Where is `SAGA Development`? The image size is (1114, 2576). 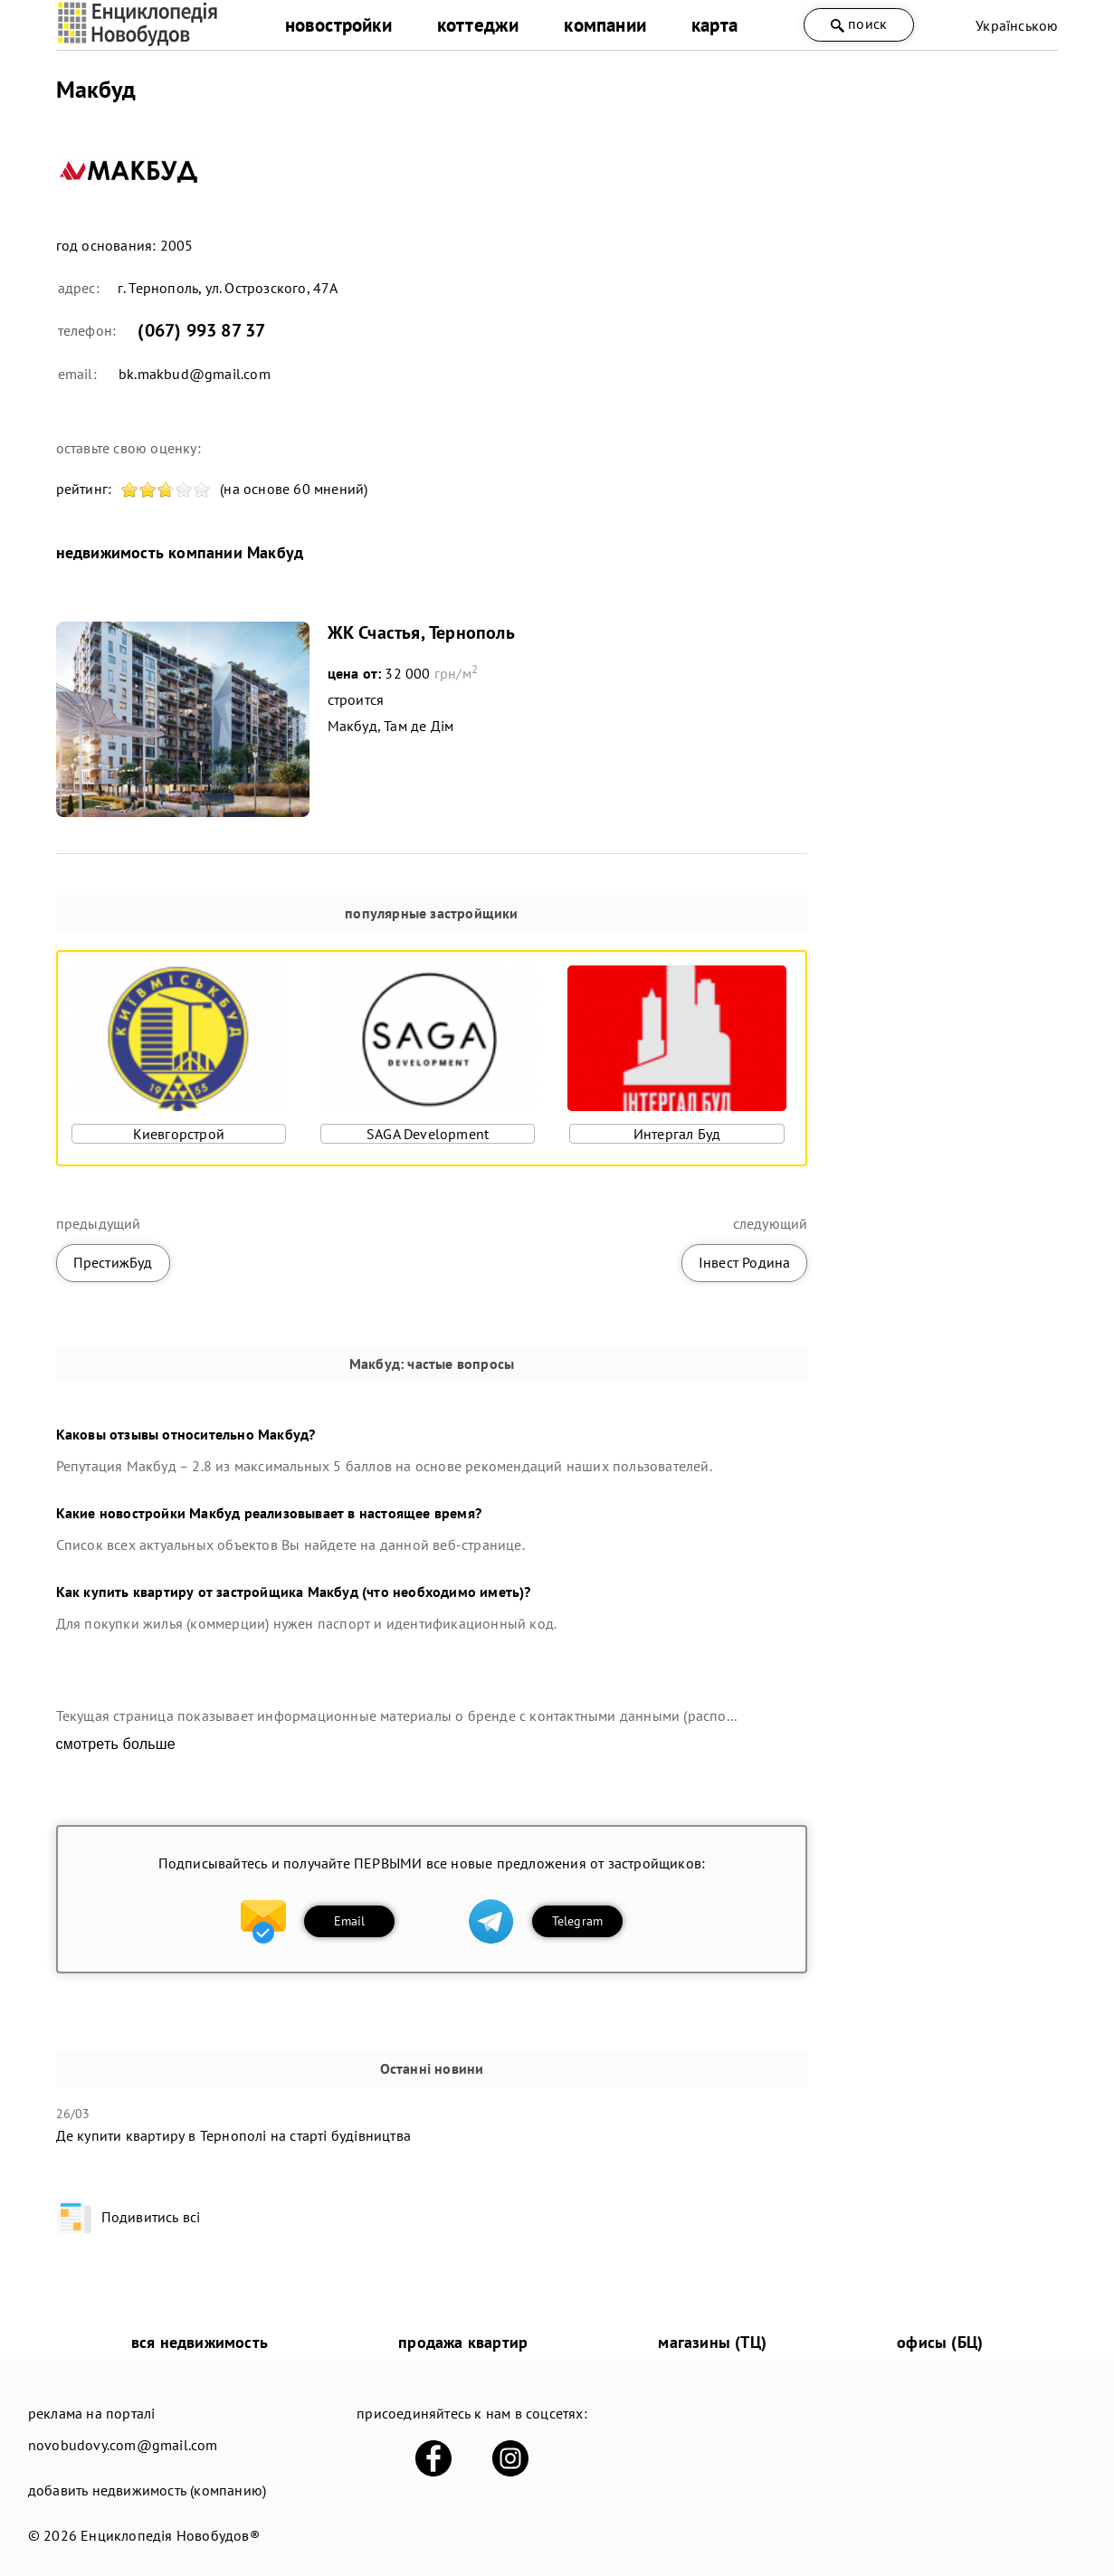 SAGA Development is located at coordinates (428, 1134).